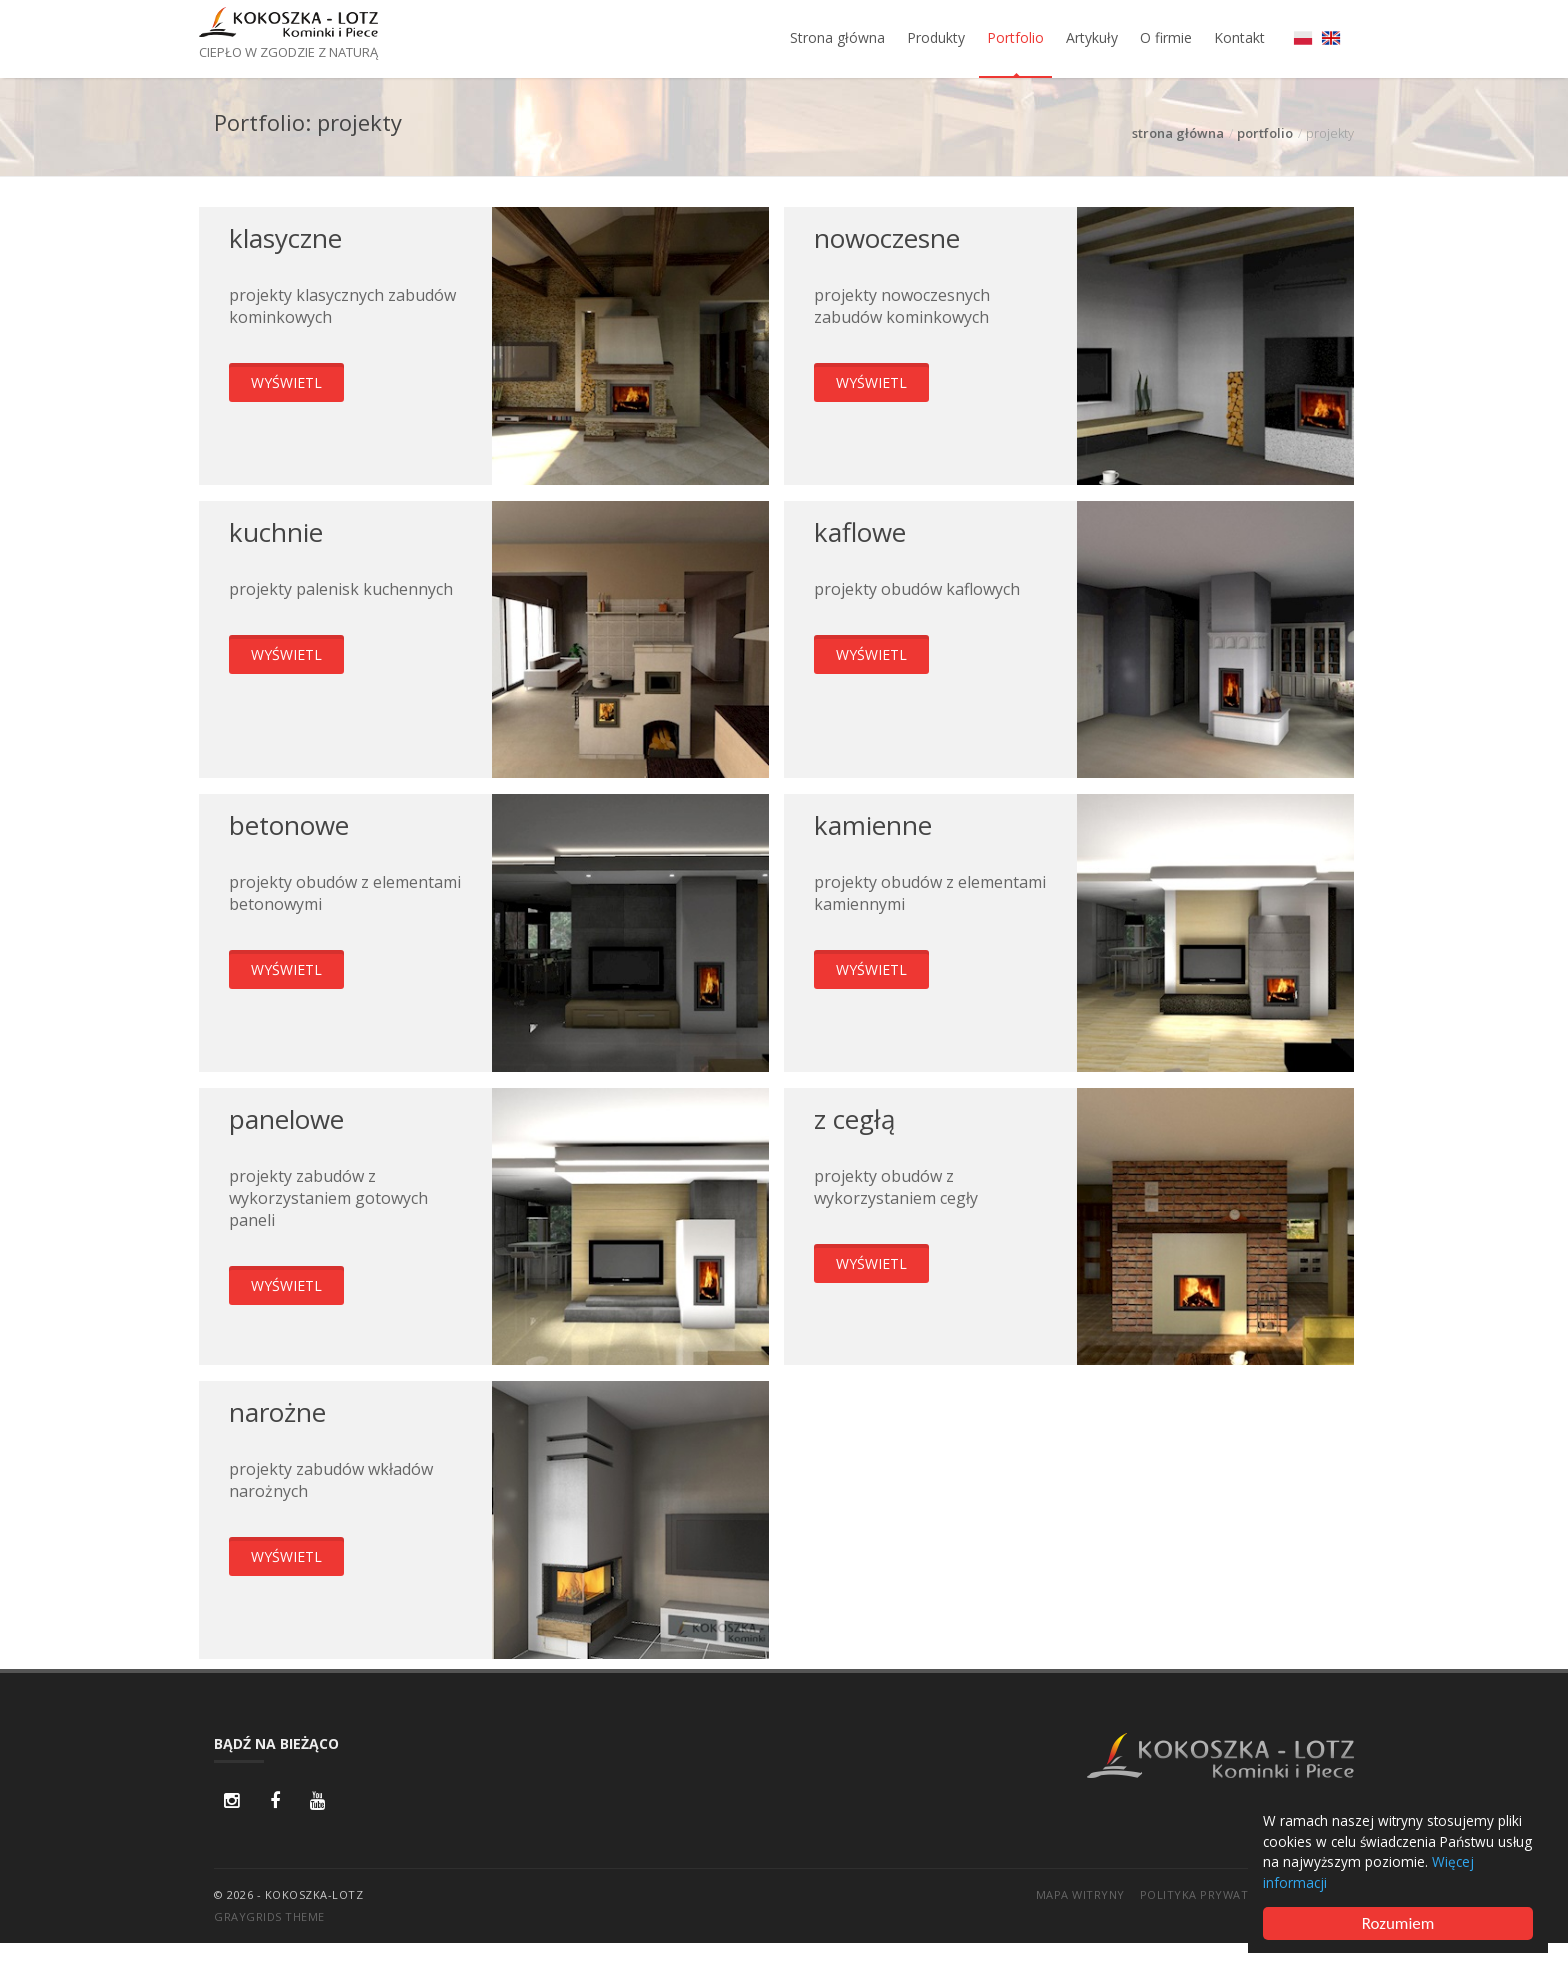 The image size is (1568, 1973). Describe the element at coordinates (1015, 37) in the screenshot. I see `Portfolio` at that location.